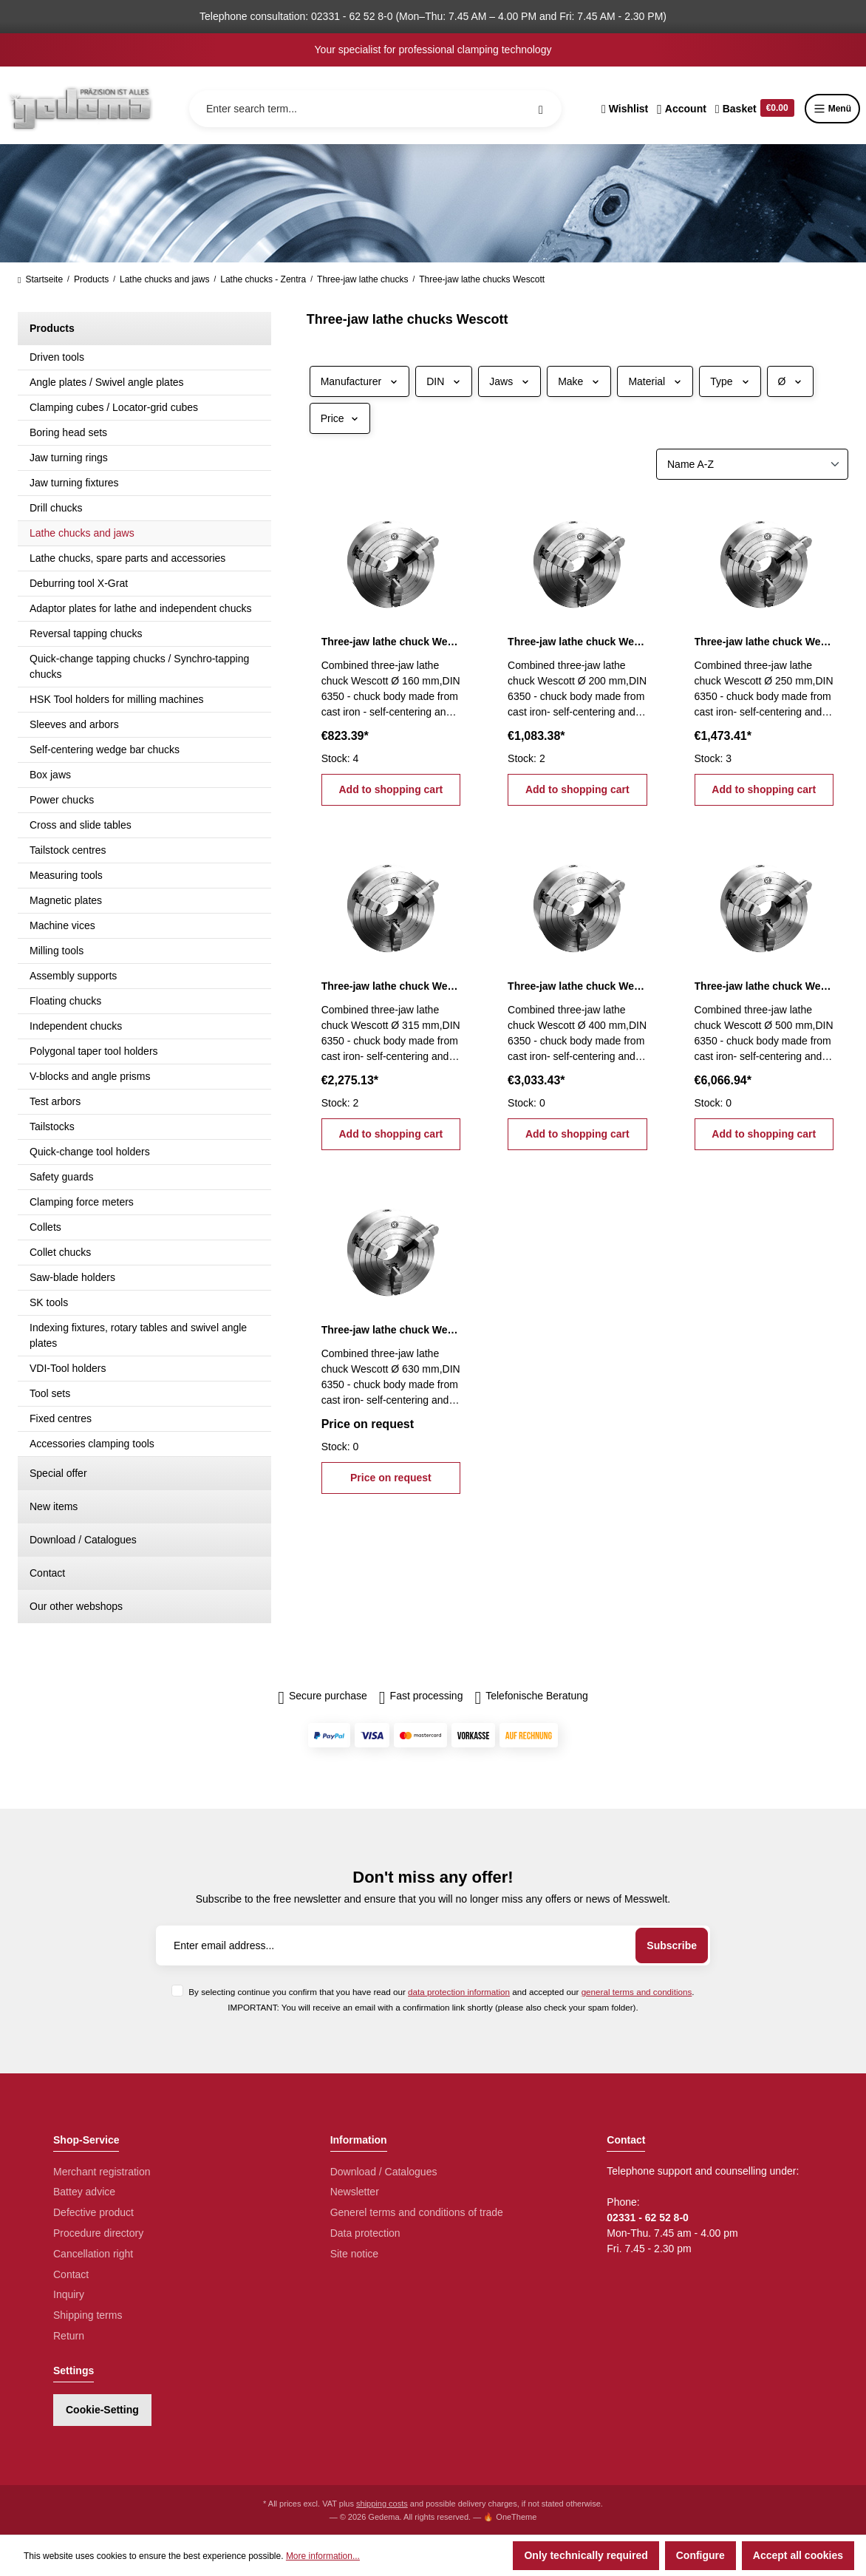  What do you see at coordinates (105, 749) in the screenshot?
I see `Self-centering wedge bar chucks` at bounding box center [105, 749].